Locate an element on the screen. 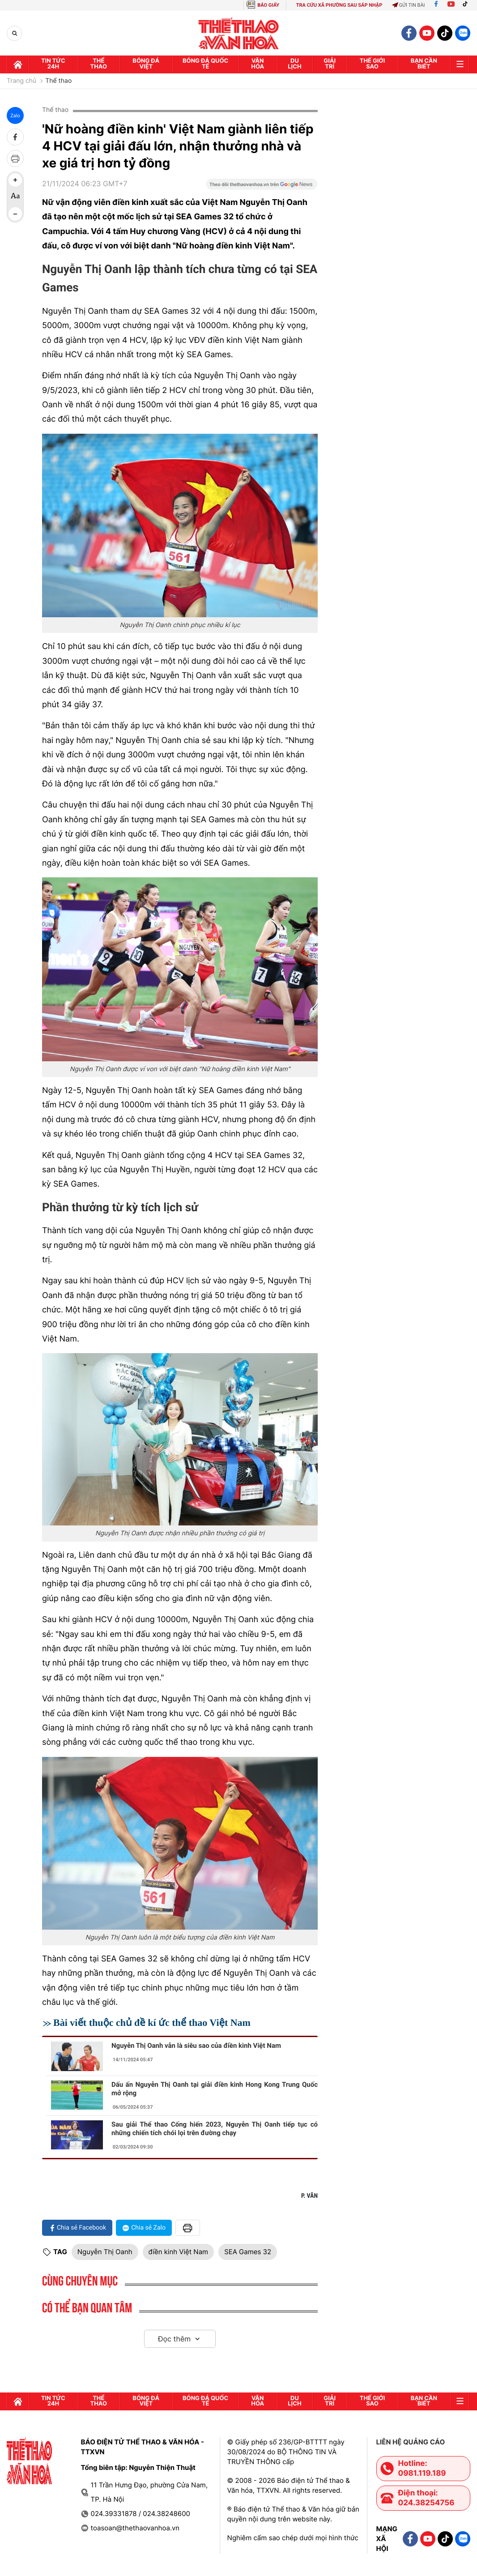  Bạn cần biết is located at coordinates (423, 64).